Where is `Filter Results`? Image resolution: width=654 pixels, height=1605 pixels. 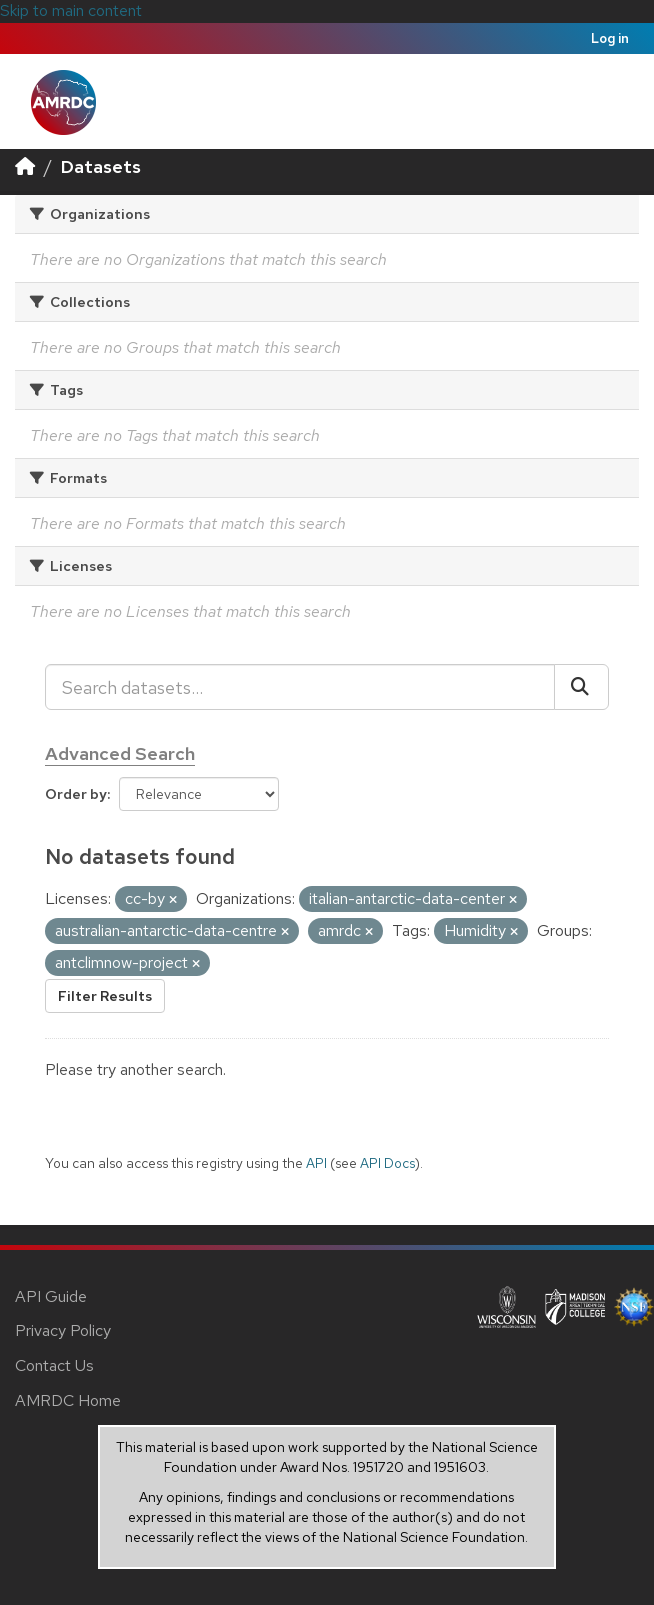 Filter Results is located at coordinates (105, 996).